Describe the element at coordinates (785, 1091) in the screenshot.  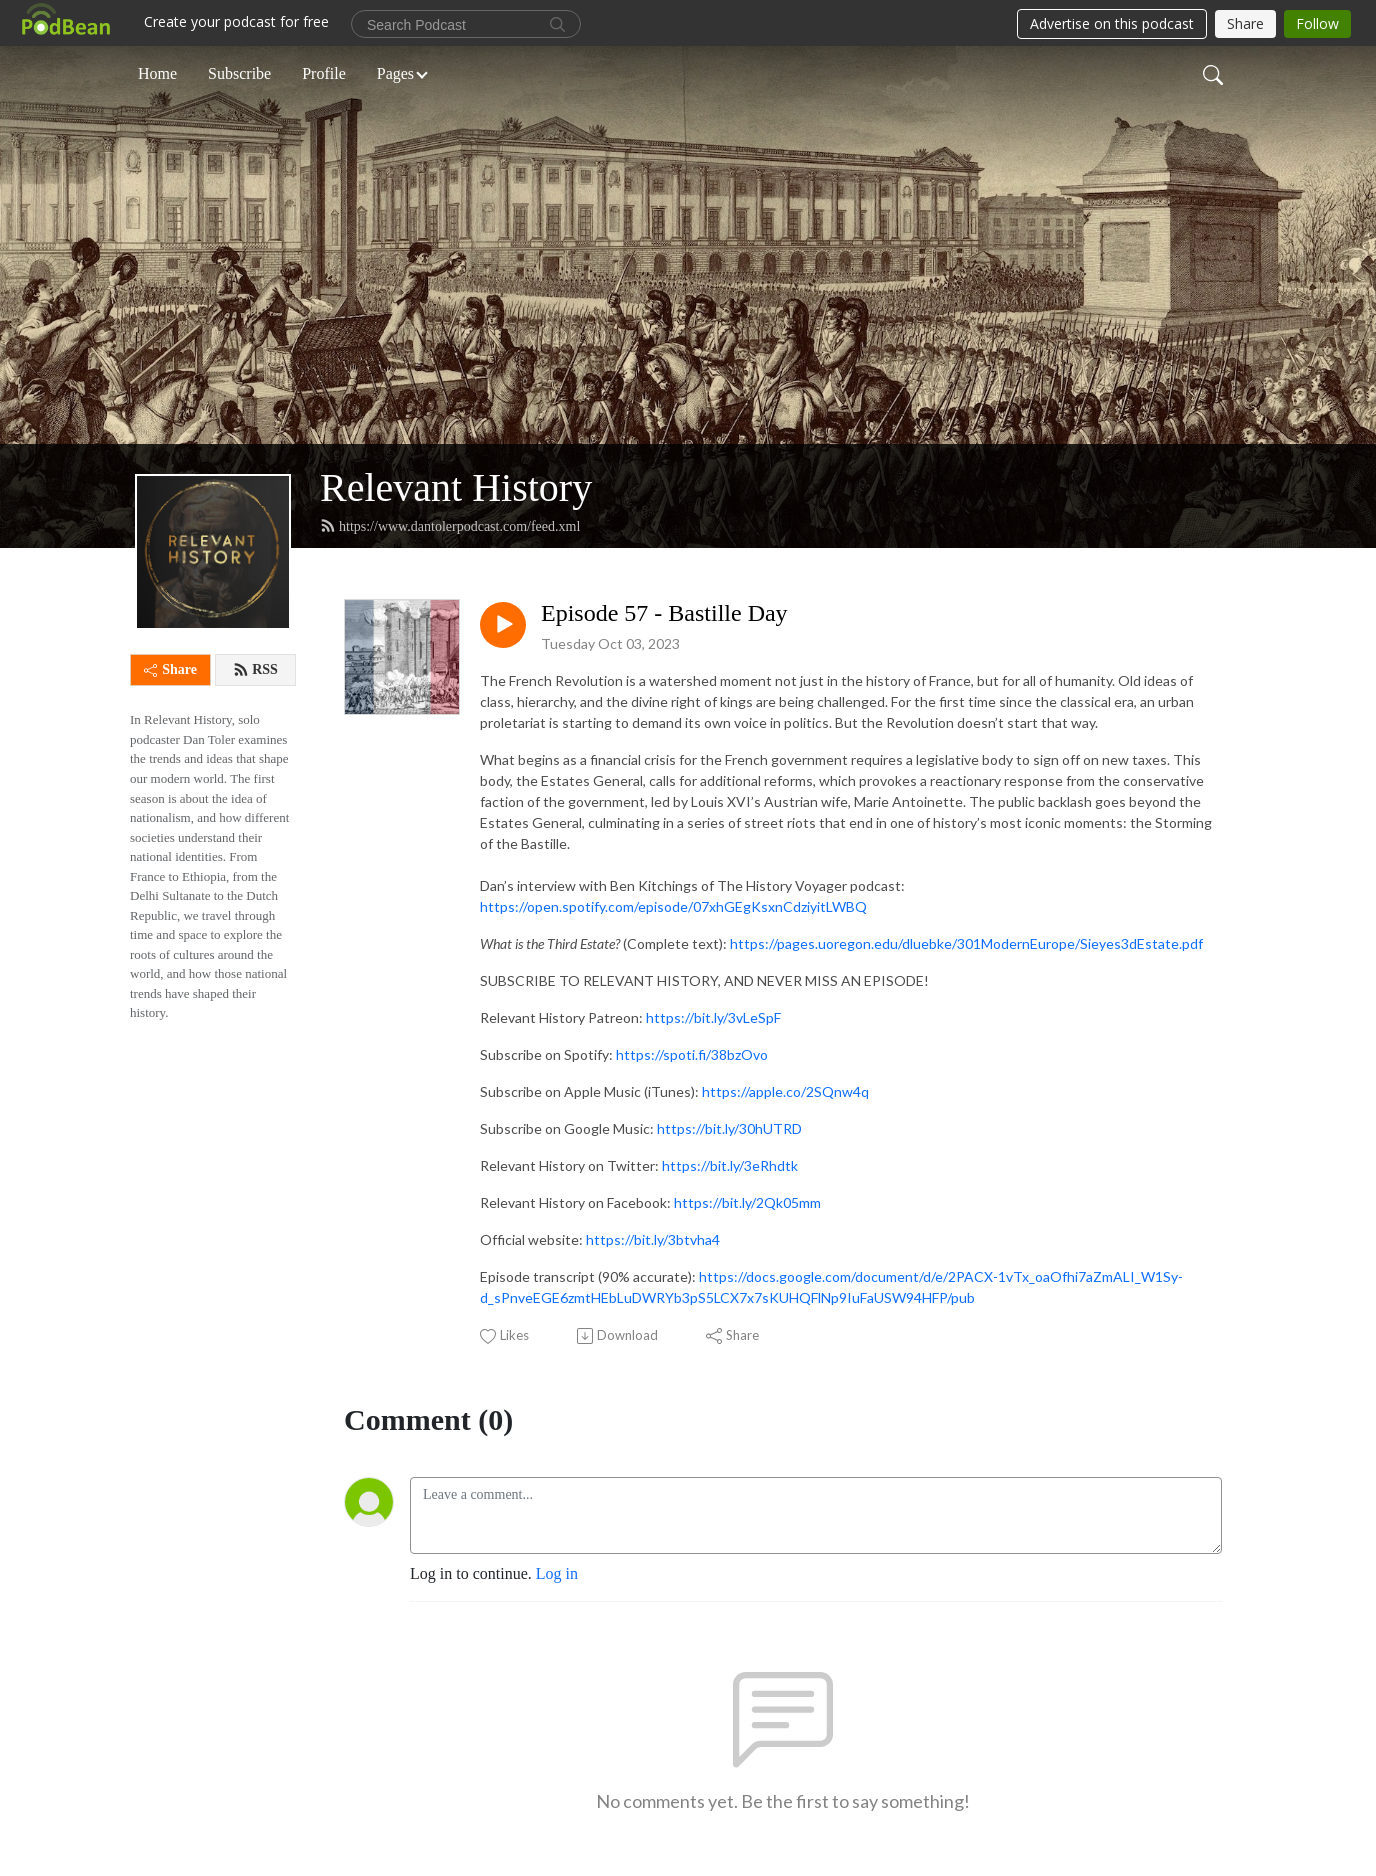
I see `https://apple.co/2SQnw4q` at that location.